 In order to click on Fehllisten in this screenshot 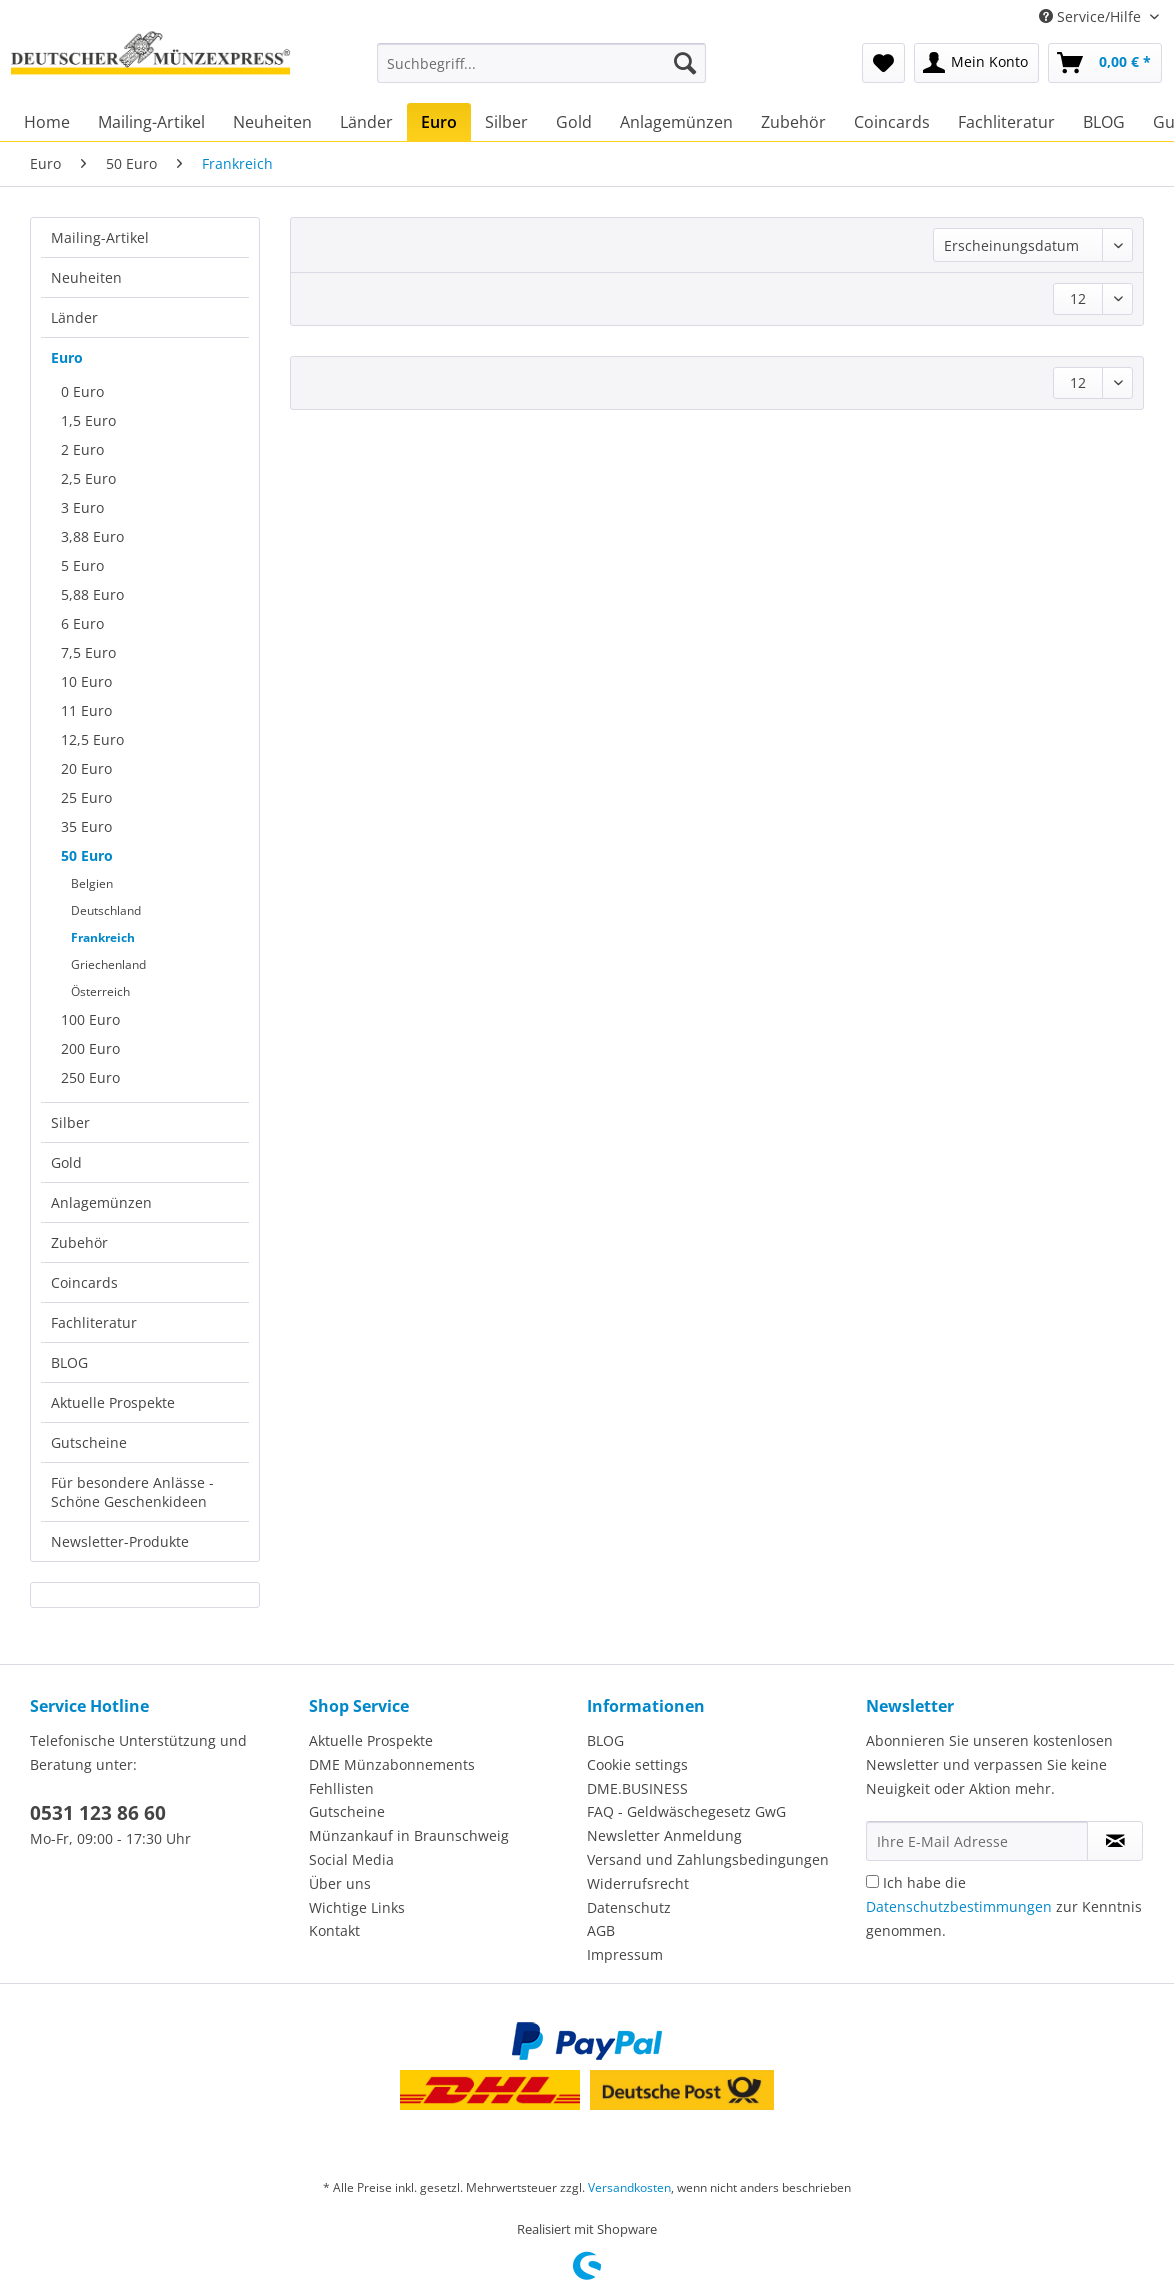, I will do `click(341, 1788)`.